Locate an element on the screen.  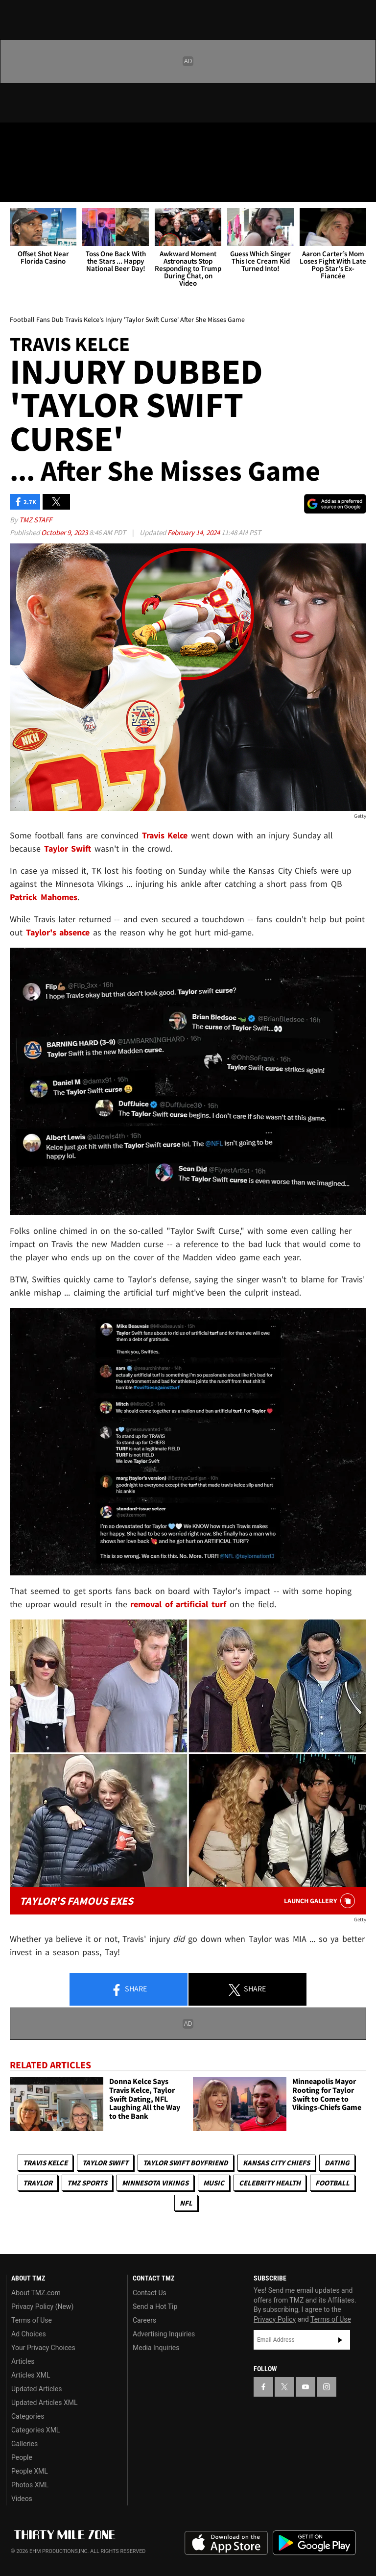
Taylor Swift is located at coordinates (105, 2162).